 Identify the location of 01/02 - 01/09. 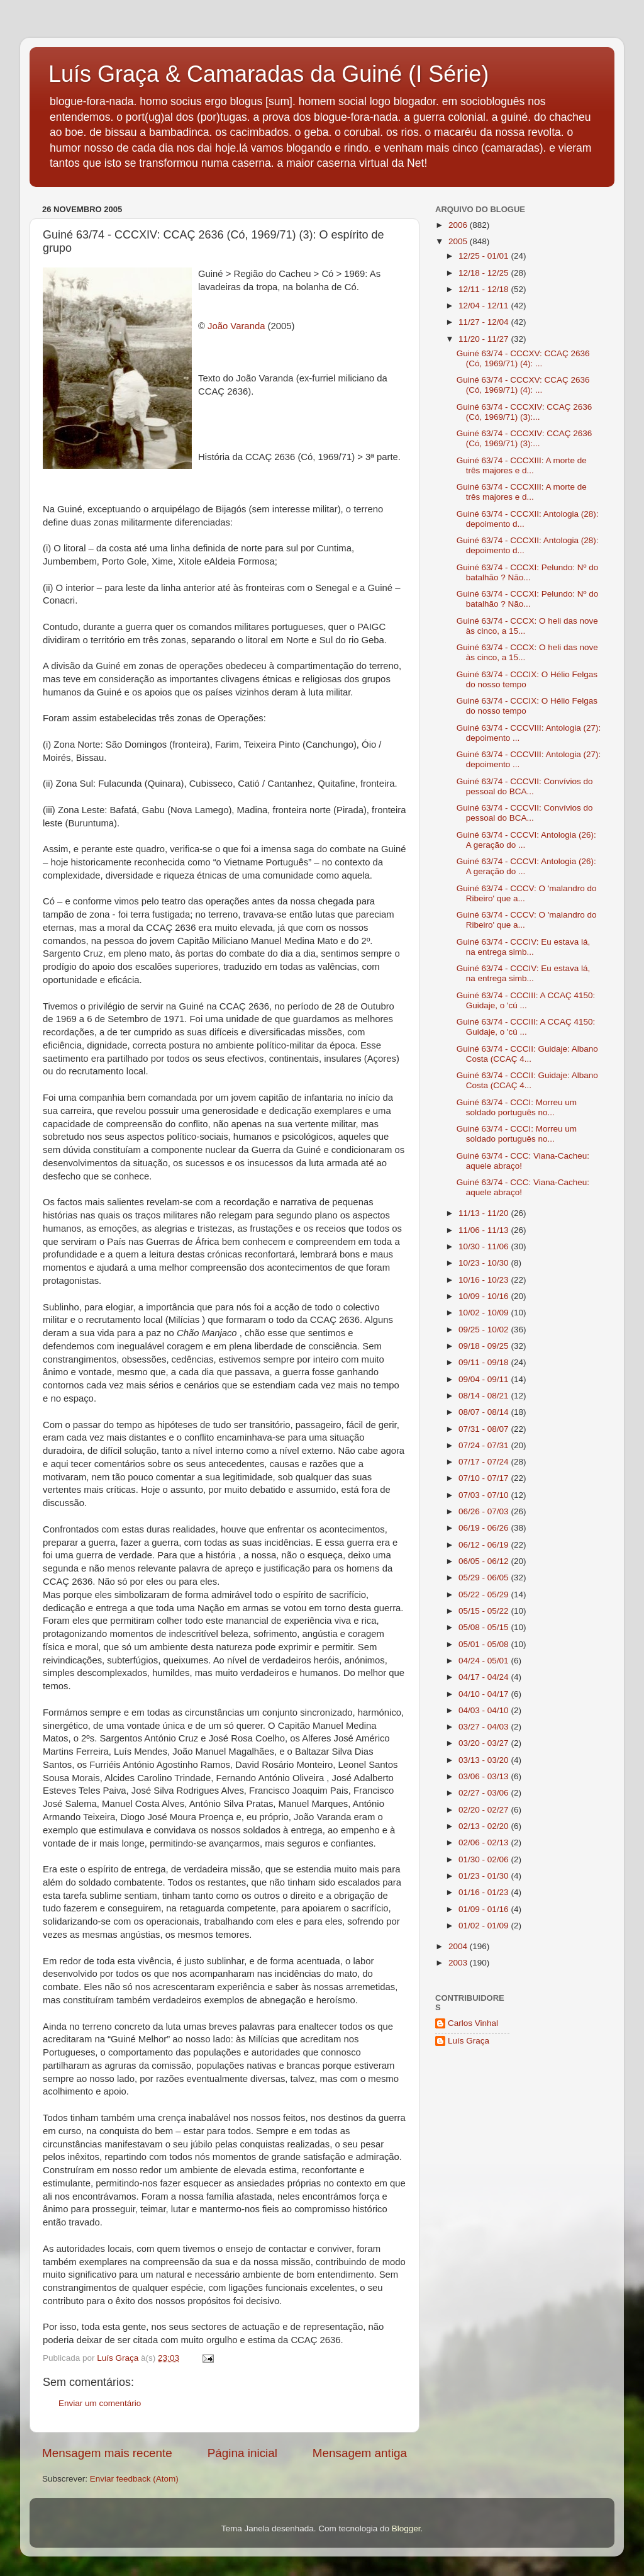
(484, 1925).